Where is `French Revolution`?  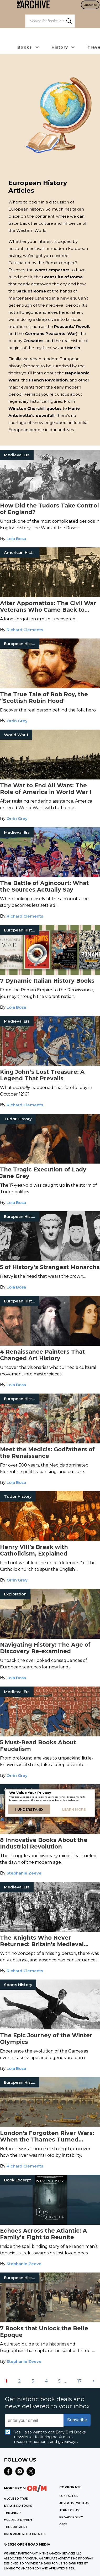
French Revolution is located at coordinates (48, 380).